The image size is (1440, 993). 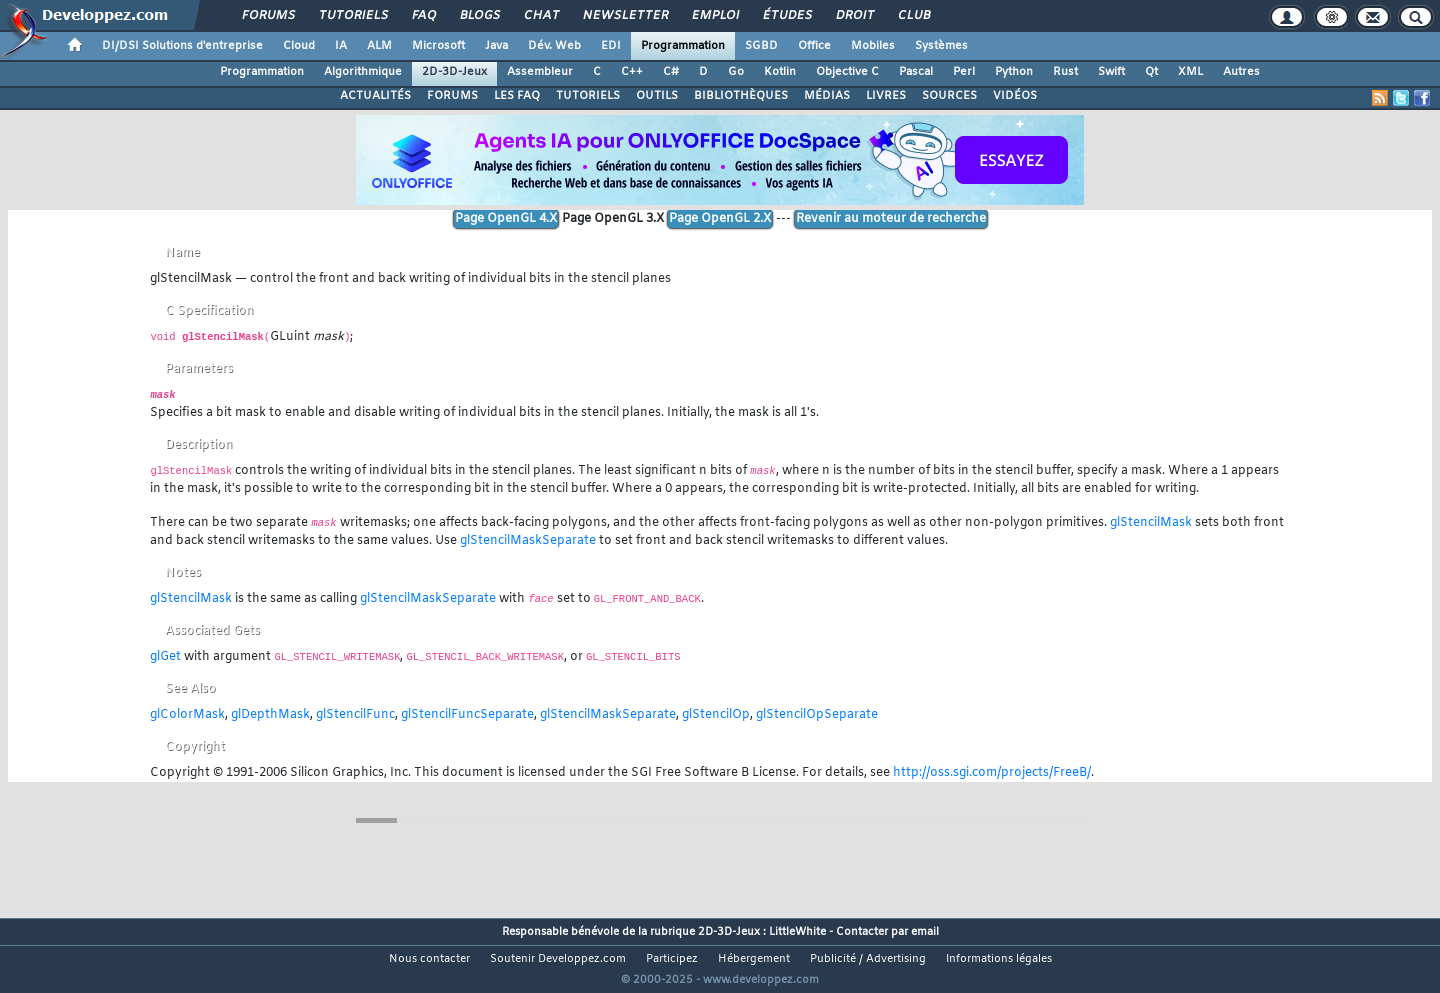 What do you see at coordinates (496, 46) in the screenshot?
I see `Java` at bounding box center [496, 46].